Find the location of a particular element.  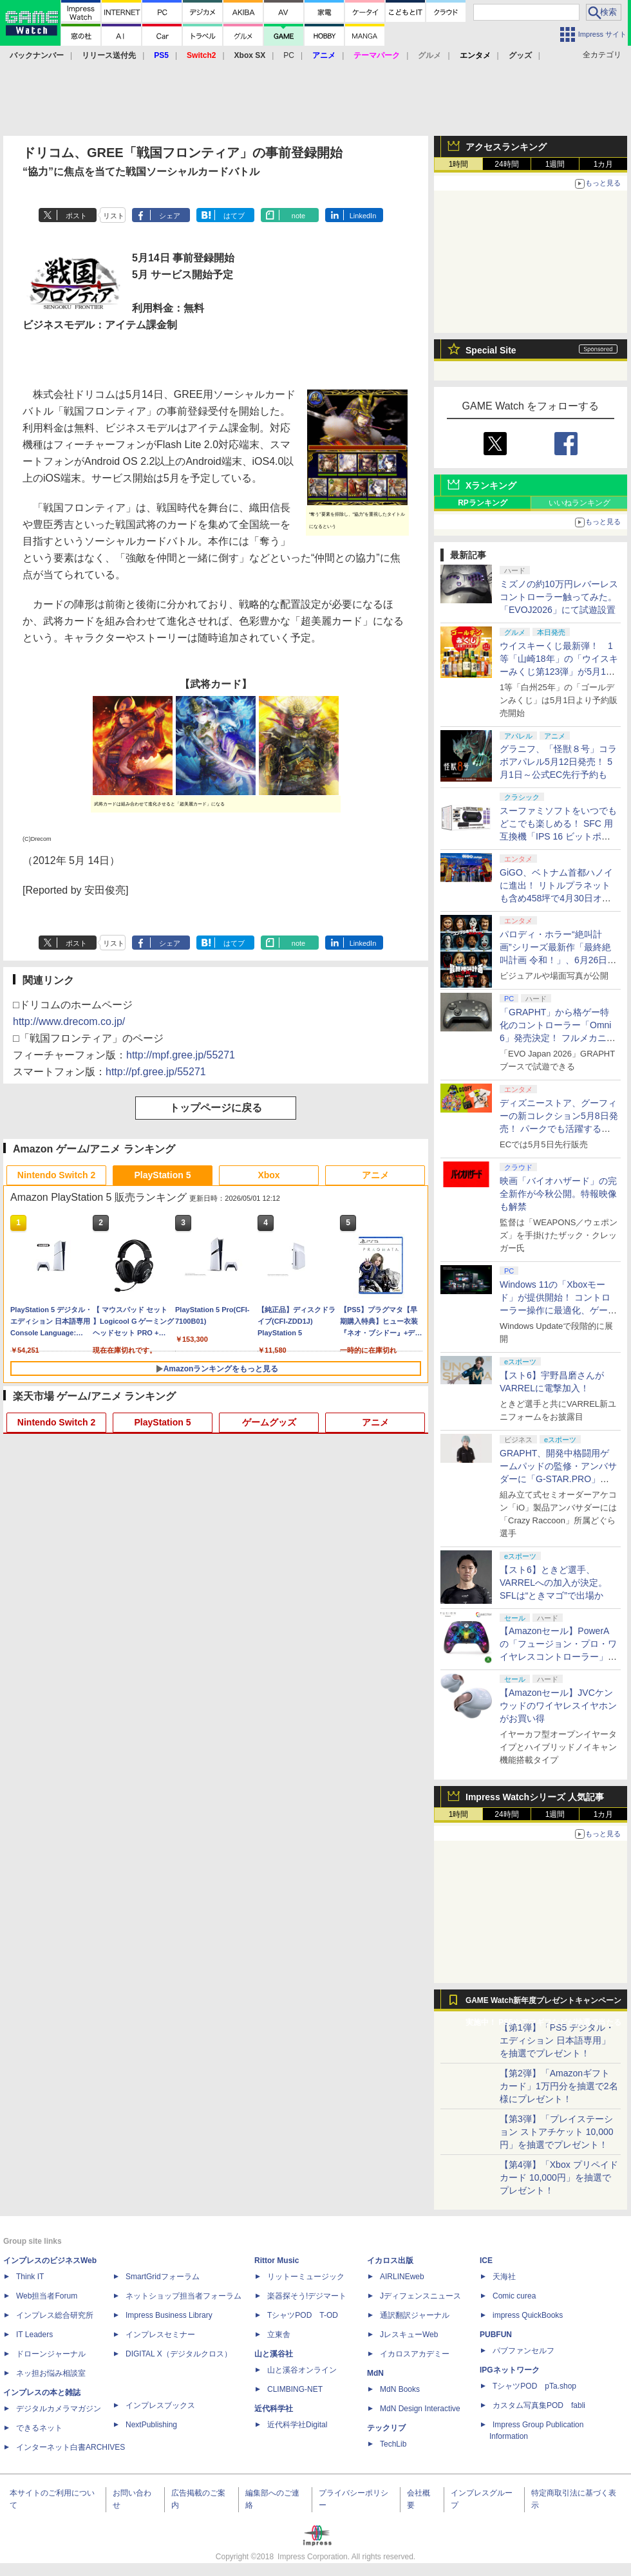

リスト is located at coordinates (113, 216).